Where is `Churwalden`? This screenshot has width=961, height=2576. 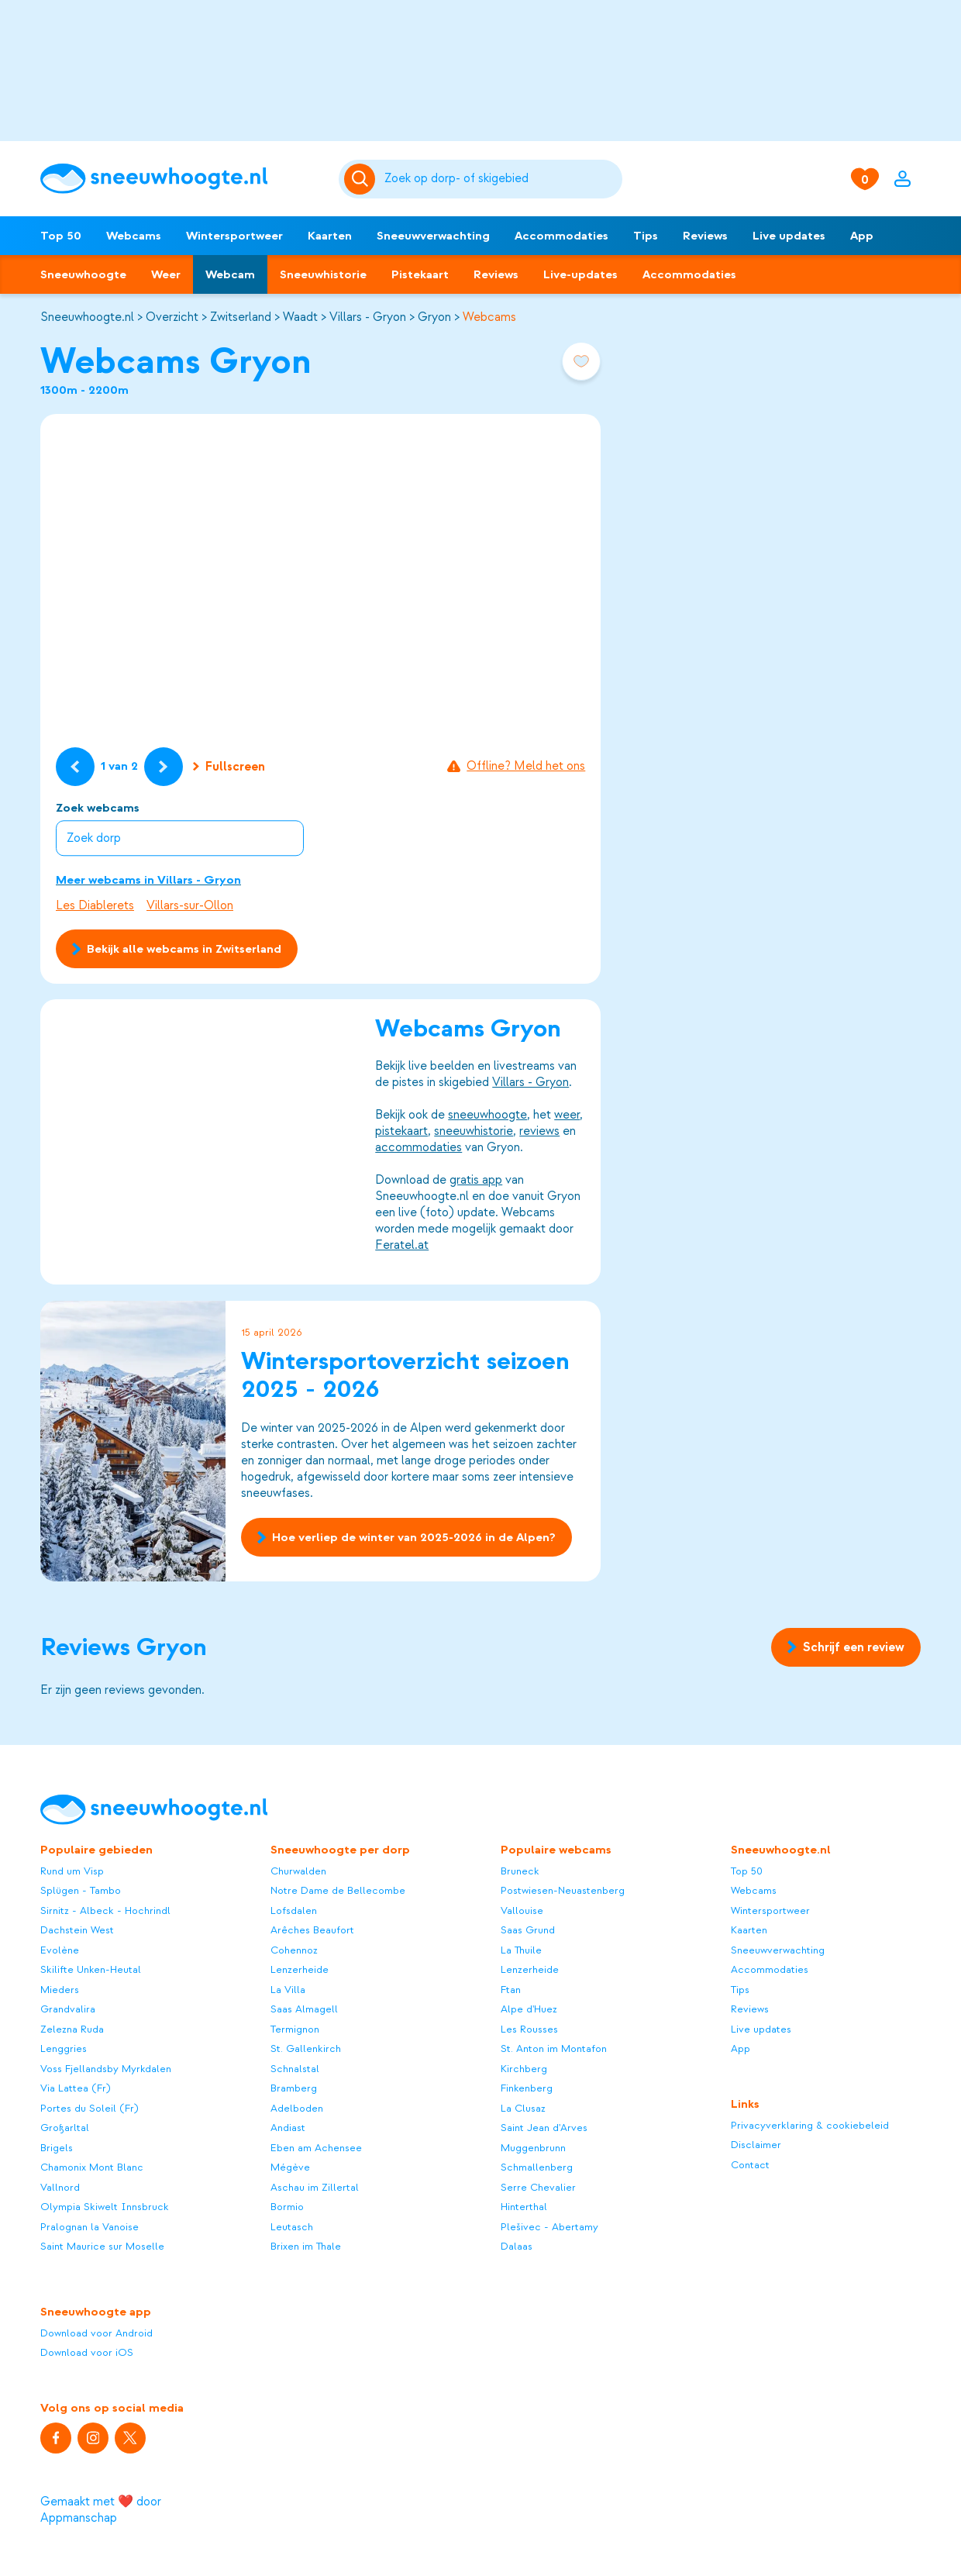 Churwalden is located at coordinates (298, 1871).